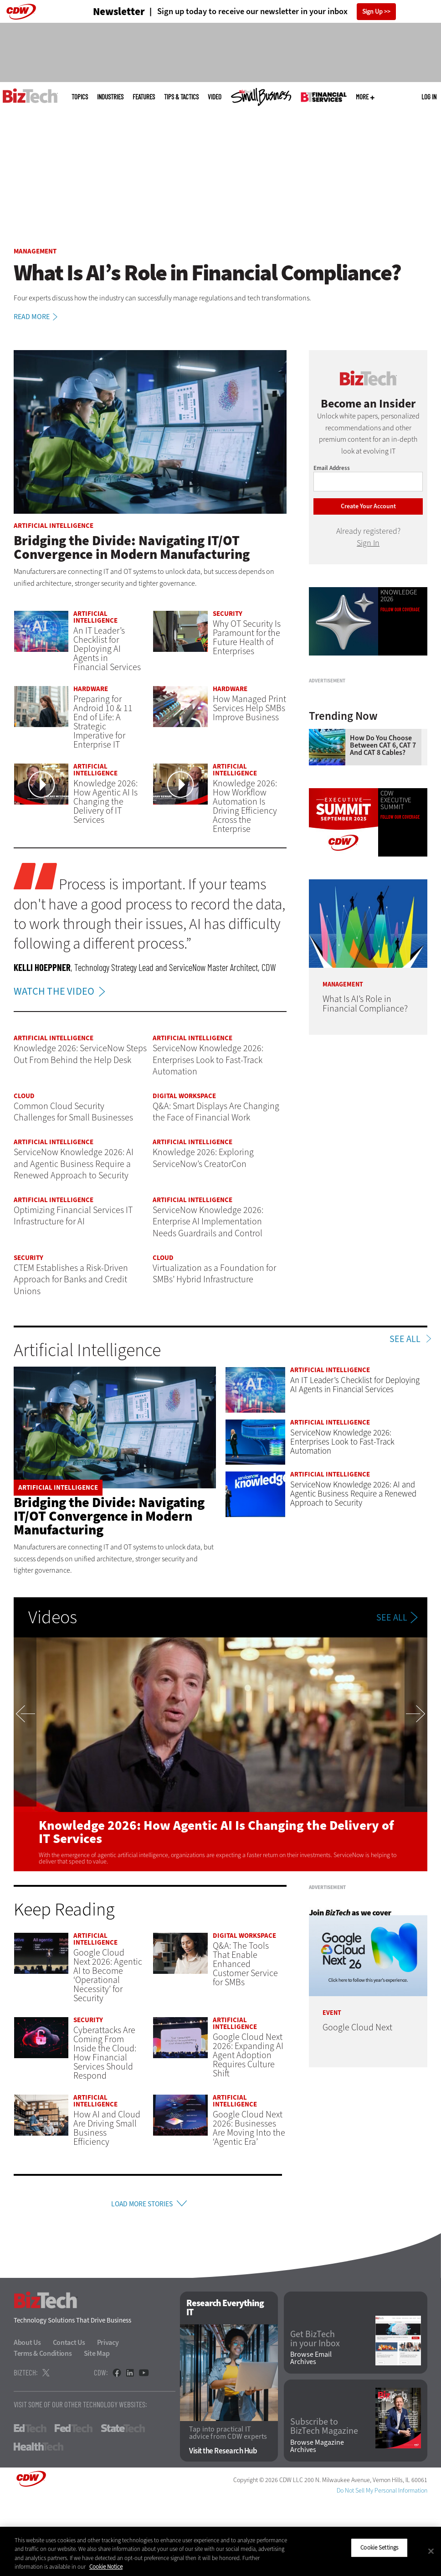  I want to click on Terms & Conditions, so click(43, 2430).